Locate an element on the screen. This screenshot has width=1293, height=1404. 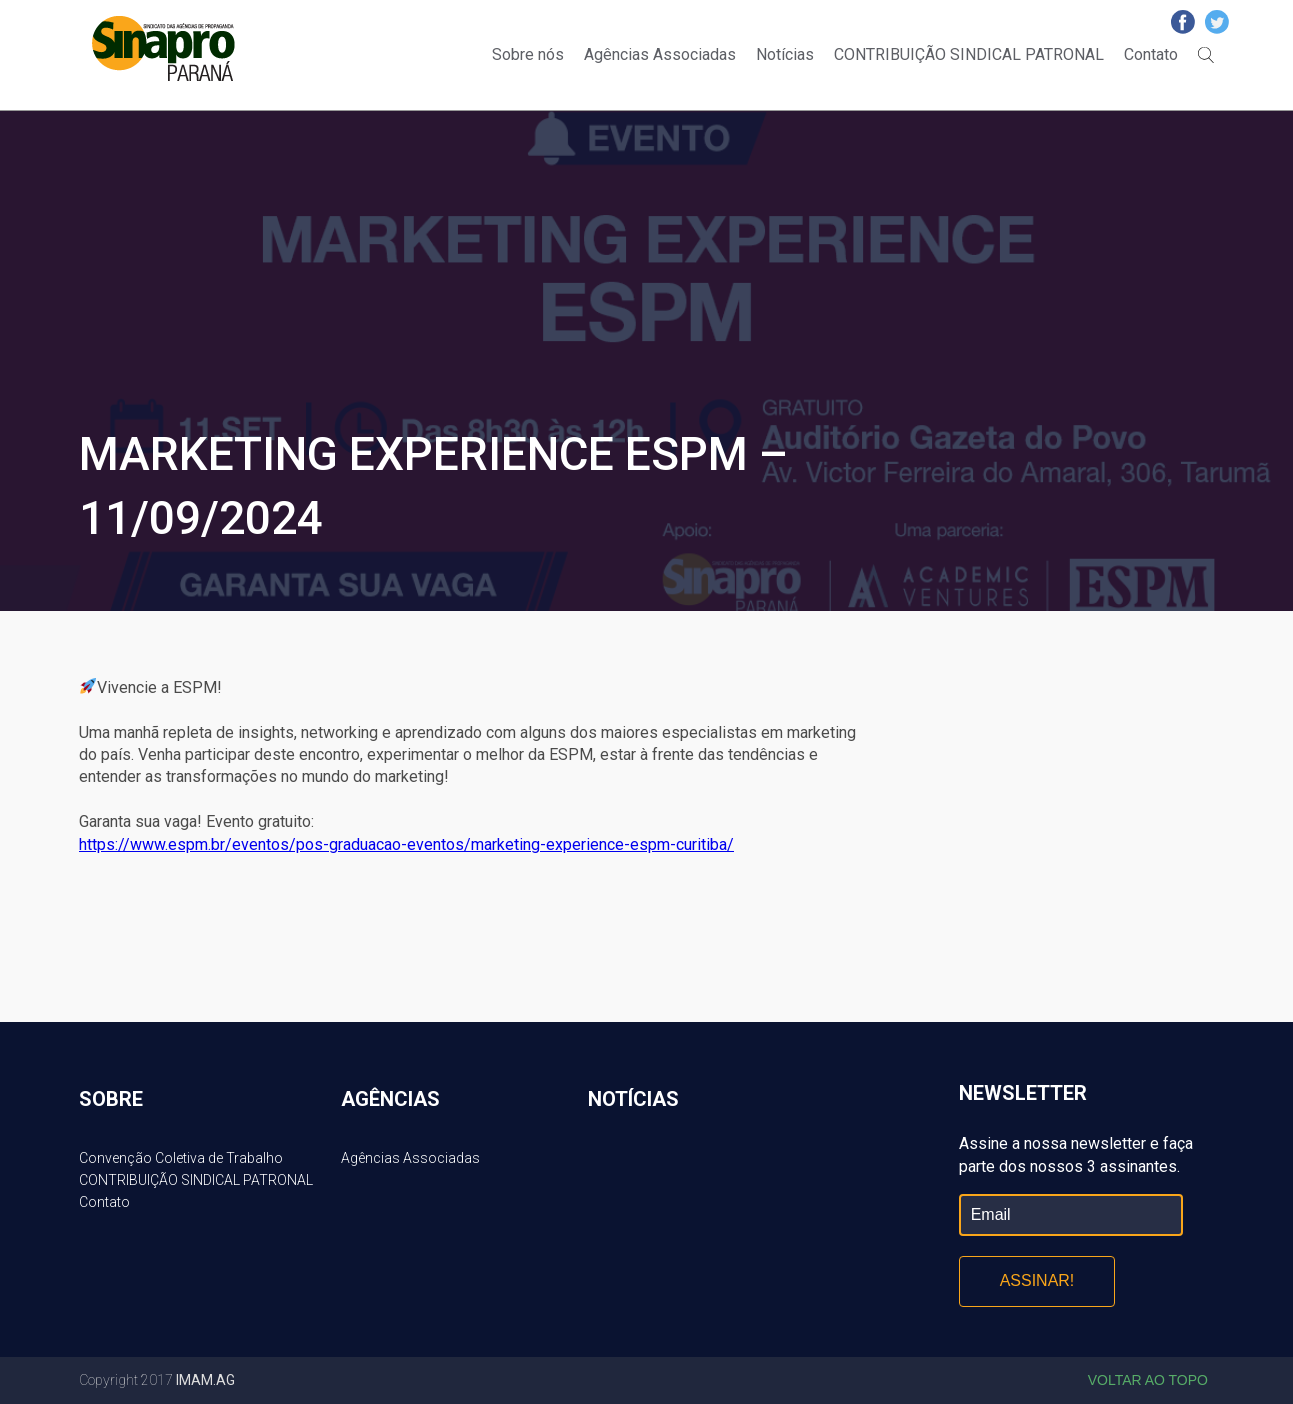
CONTRIBUIÇÃO SINDICAL PATRONAL is located at coordinates (969, 54).